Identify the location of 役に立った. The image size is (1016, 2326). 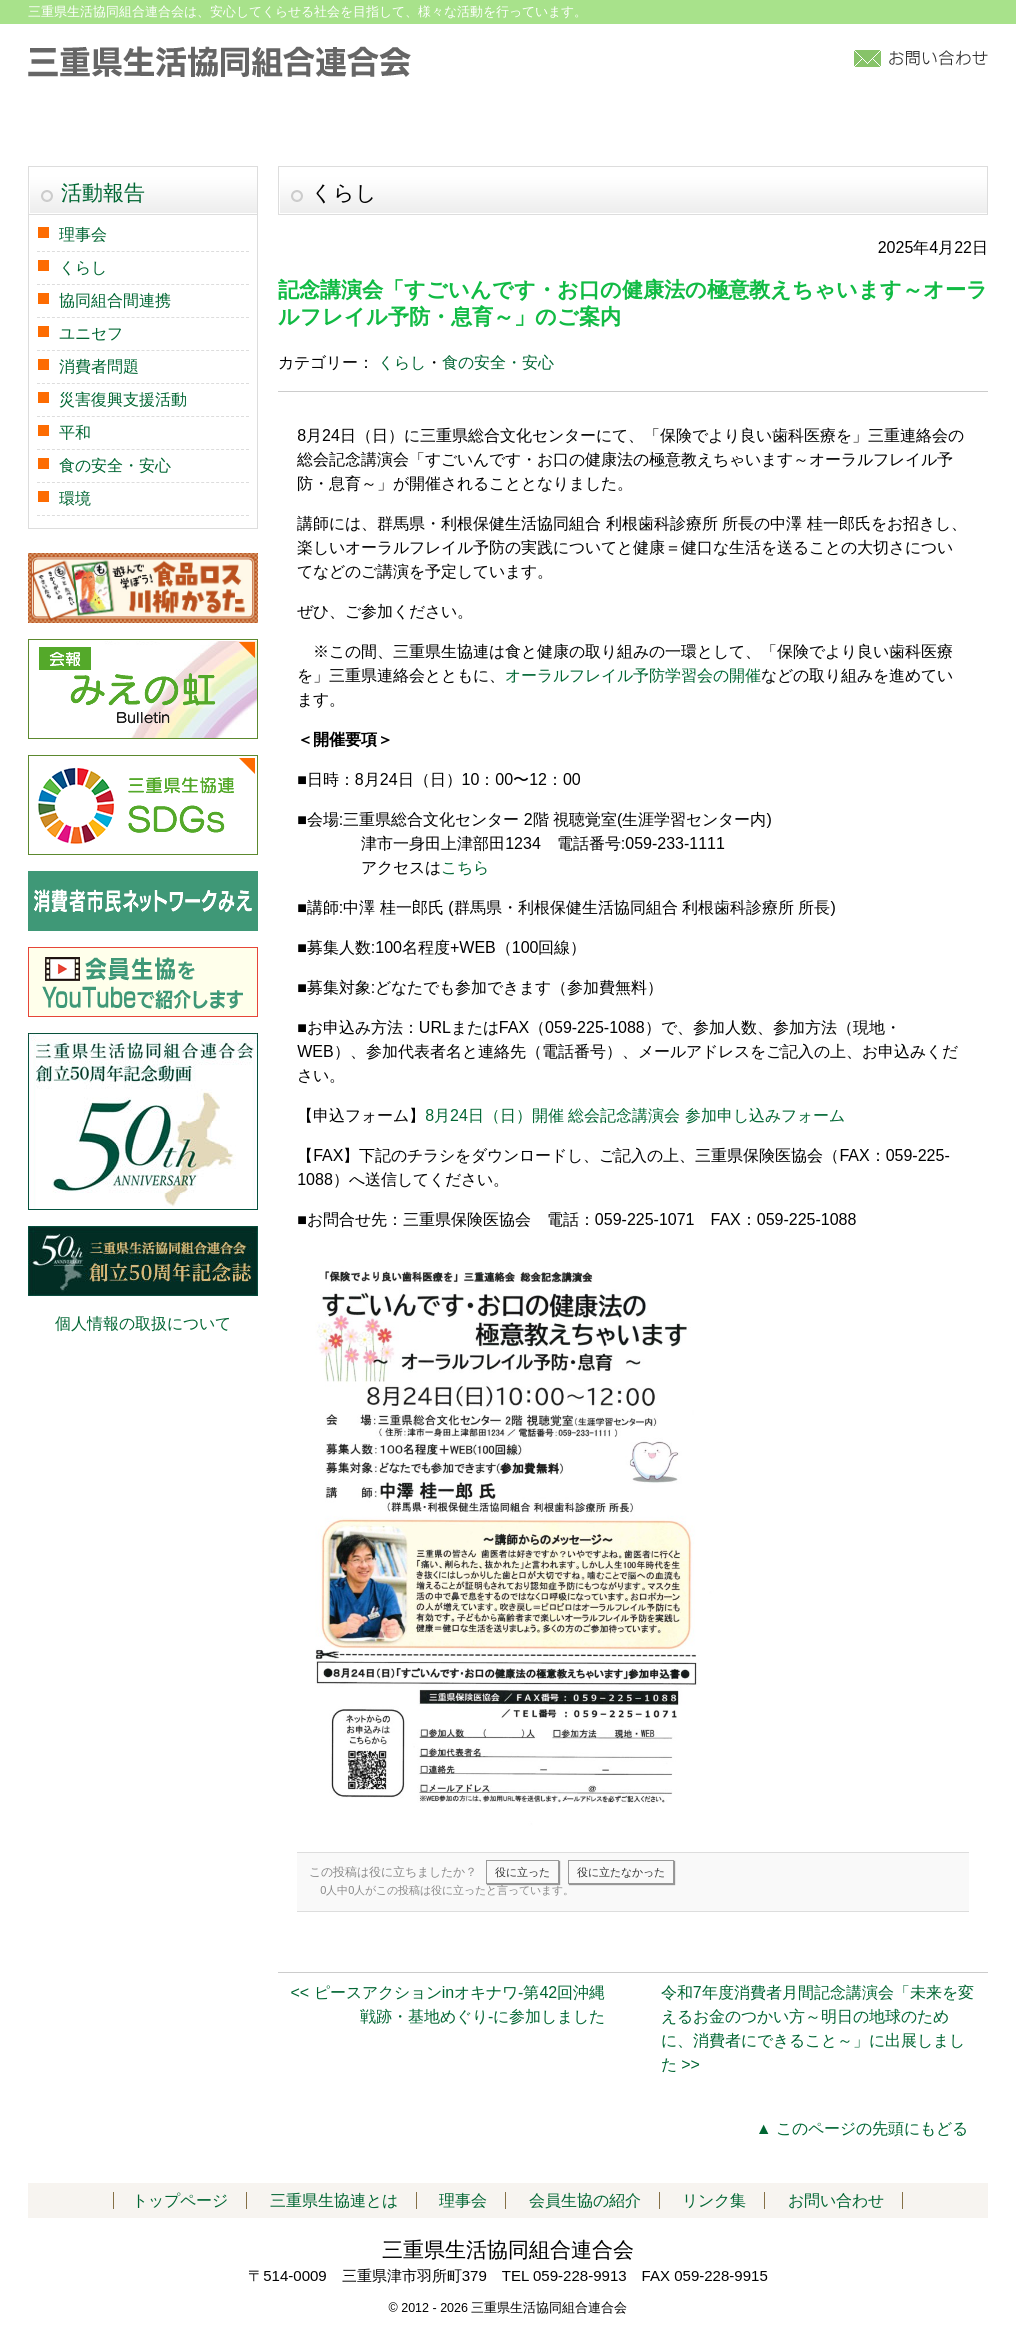
(522, 1872).